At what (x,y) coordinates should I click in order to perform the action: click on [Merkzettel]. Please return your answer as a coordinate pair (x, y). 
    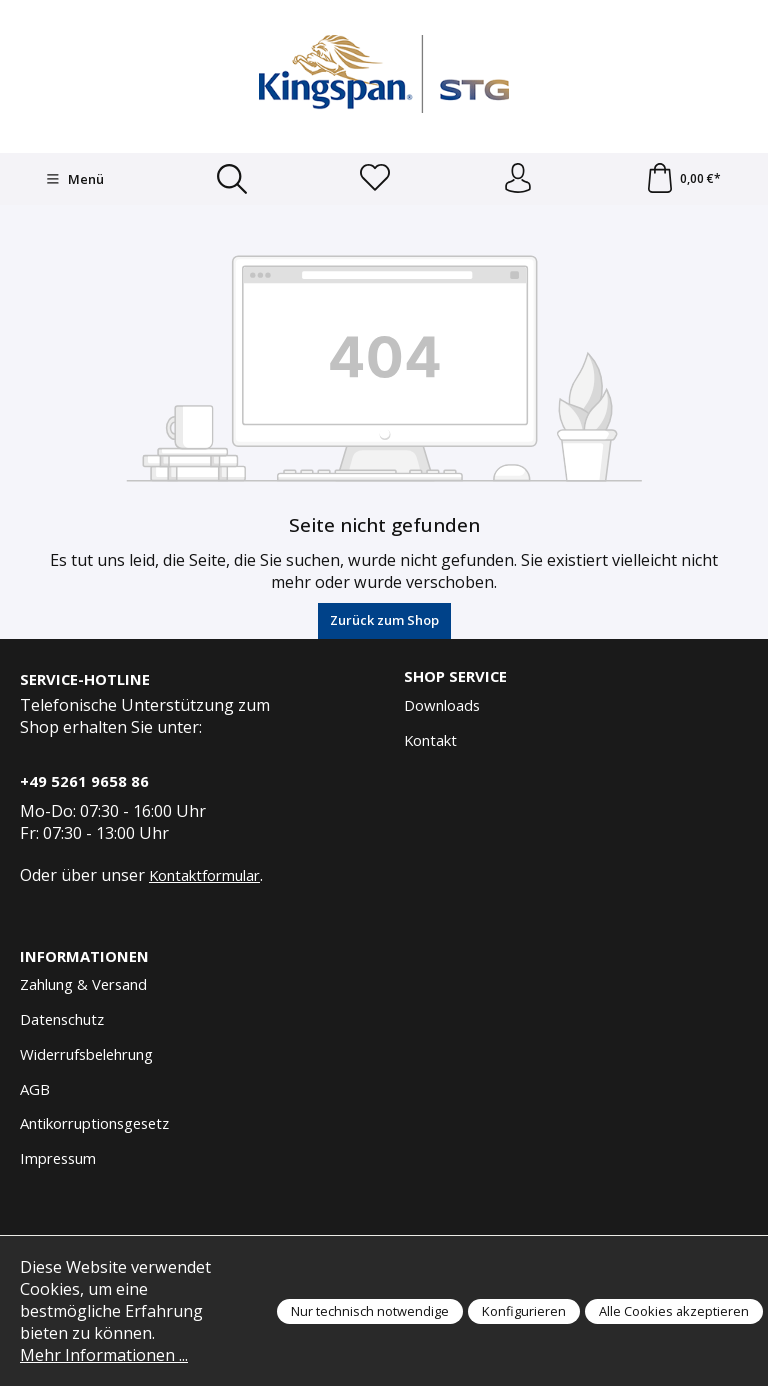
    Looking at the image, I should click on (375, 179).